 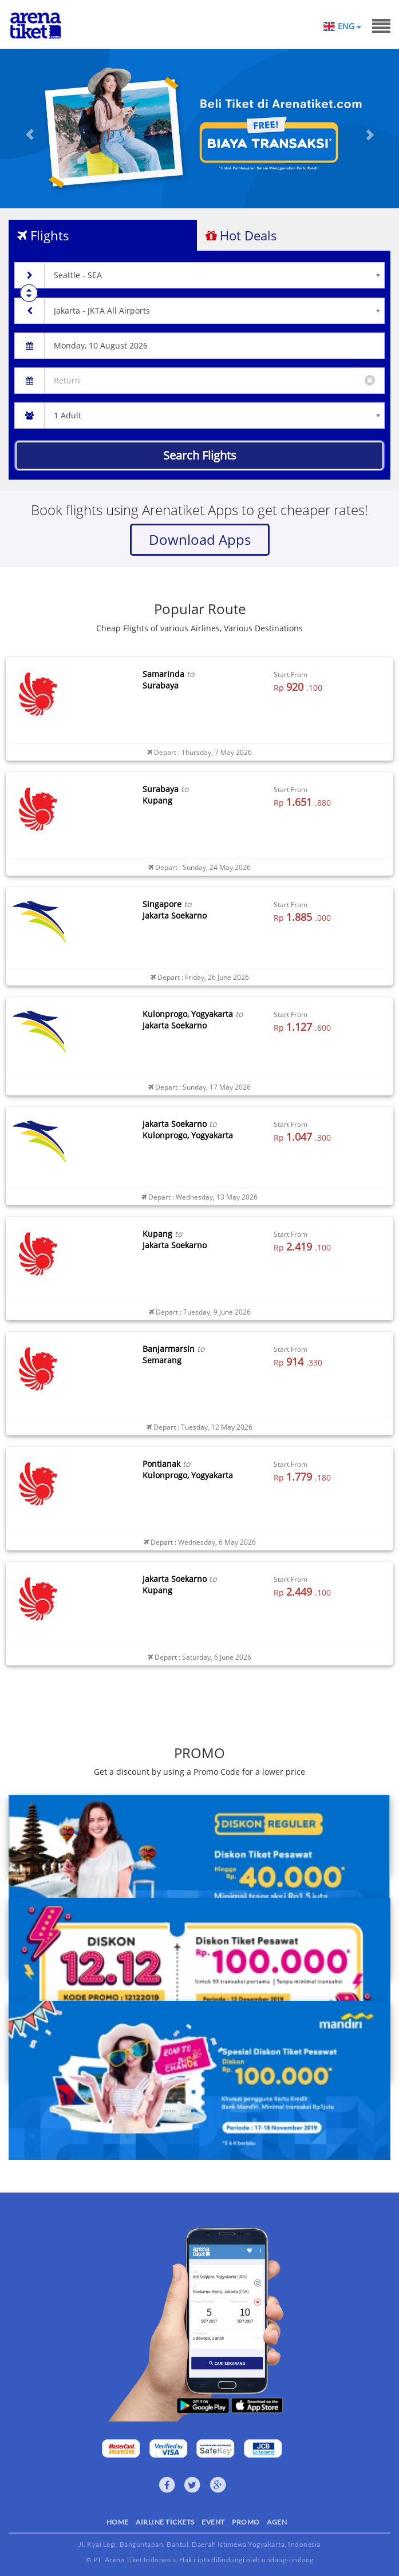 I want to click on Search Flights, so click(x=199, y=455).